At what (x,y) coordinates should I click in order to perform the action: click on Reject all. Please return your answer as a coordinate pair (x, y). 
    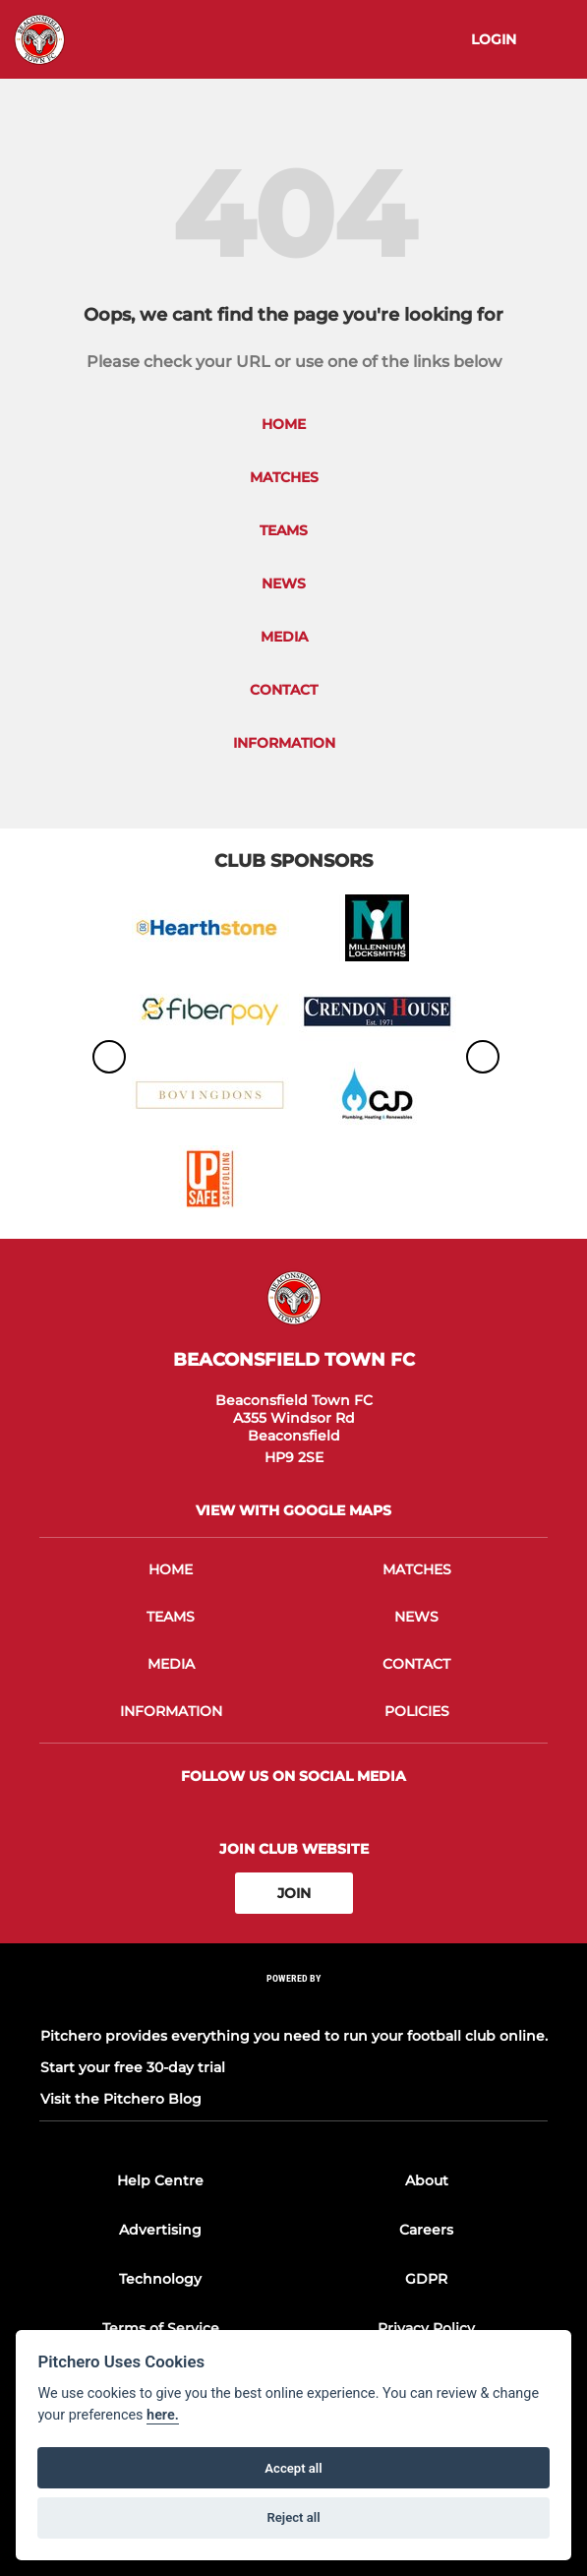
    Looking at the image, I should click on (293, 2517).